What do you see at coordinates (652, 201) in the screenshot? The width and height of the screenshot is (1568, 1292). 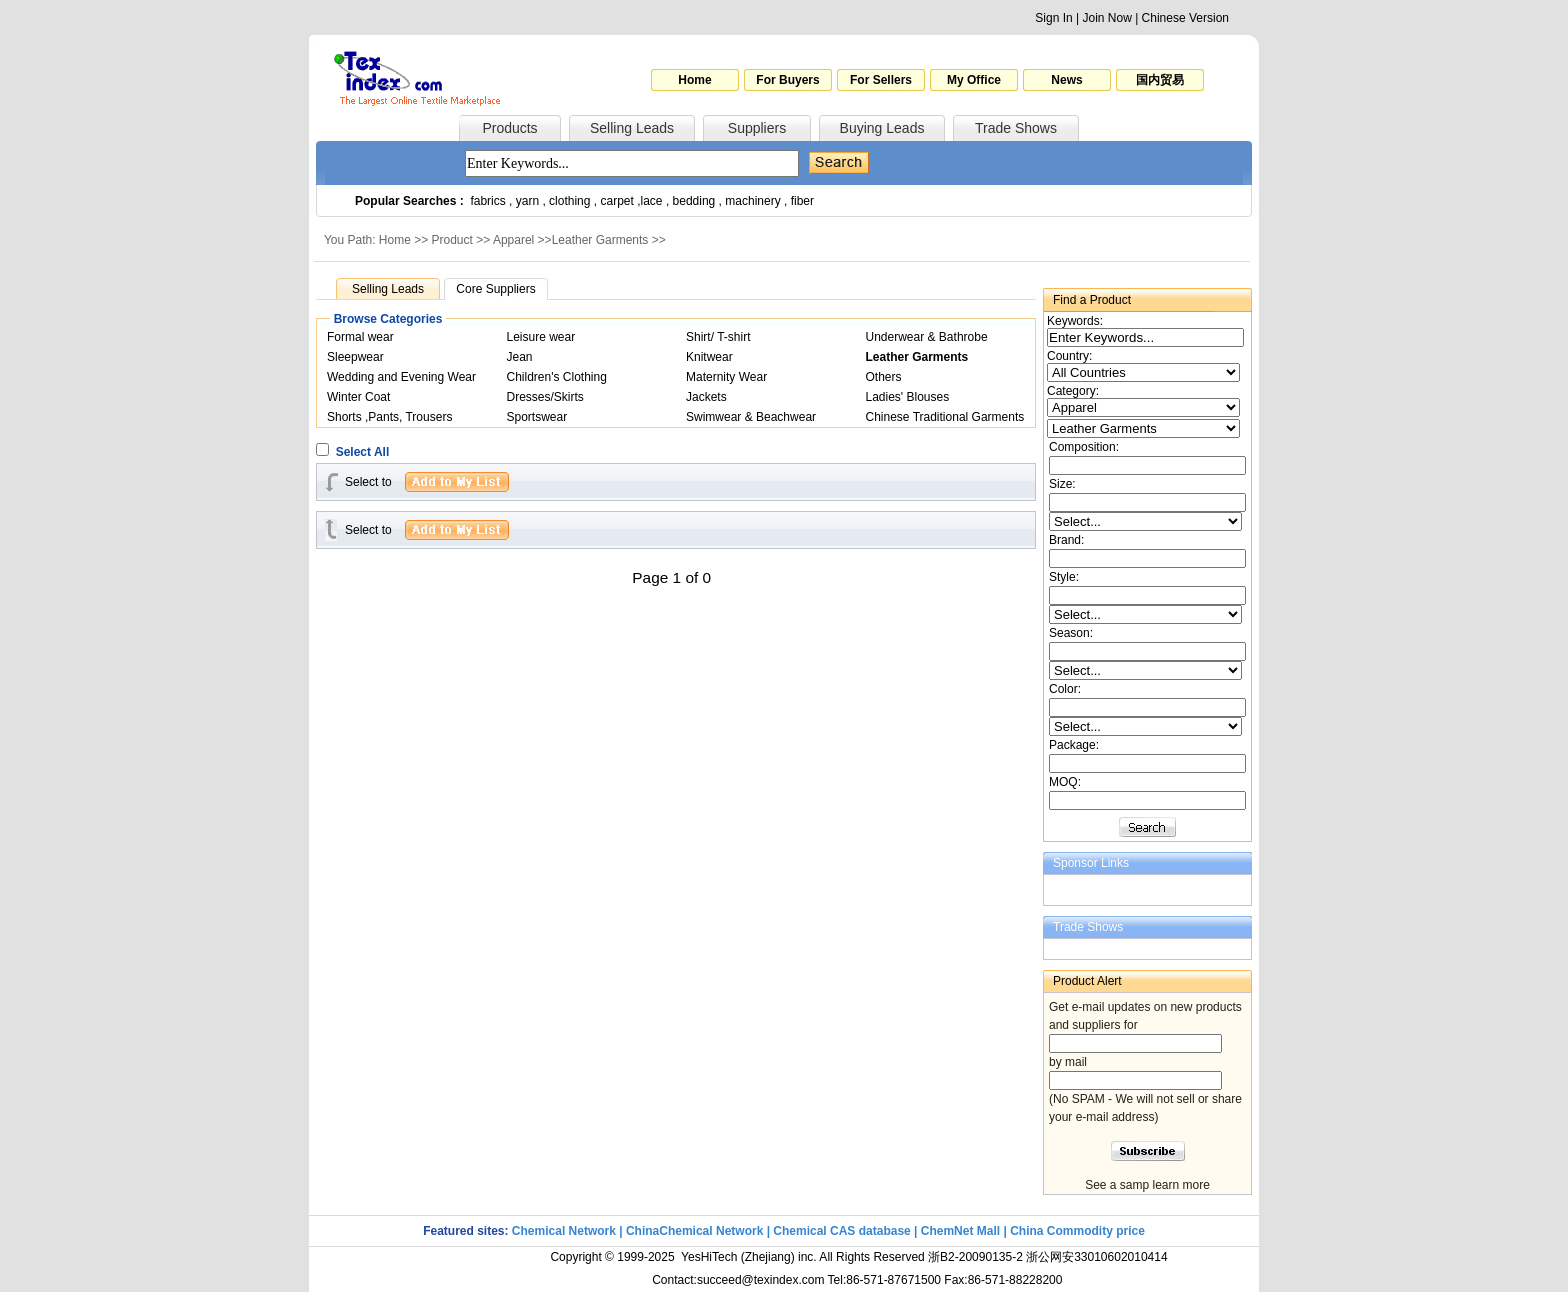 I see `lace` at bounding box center [652, 201].